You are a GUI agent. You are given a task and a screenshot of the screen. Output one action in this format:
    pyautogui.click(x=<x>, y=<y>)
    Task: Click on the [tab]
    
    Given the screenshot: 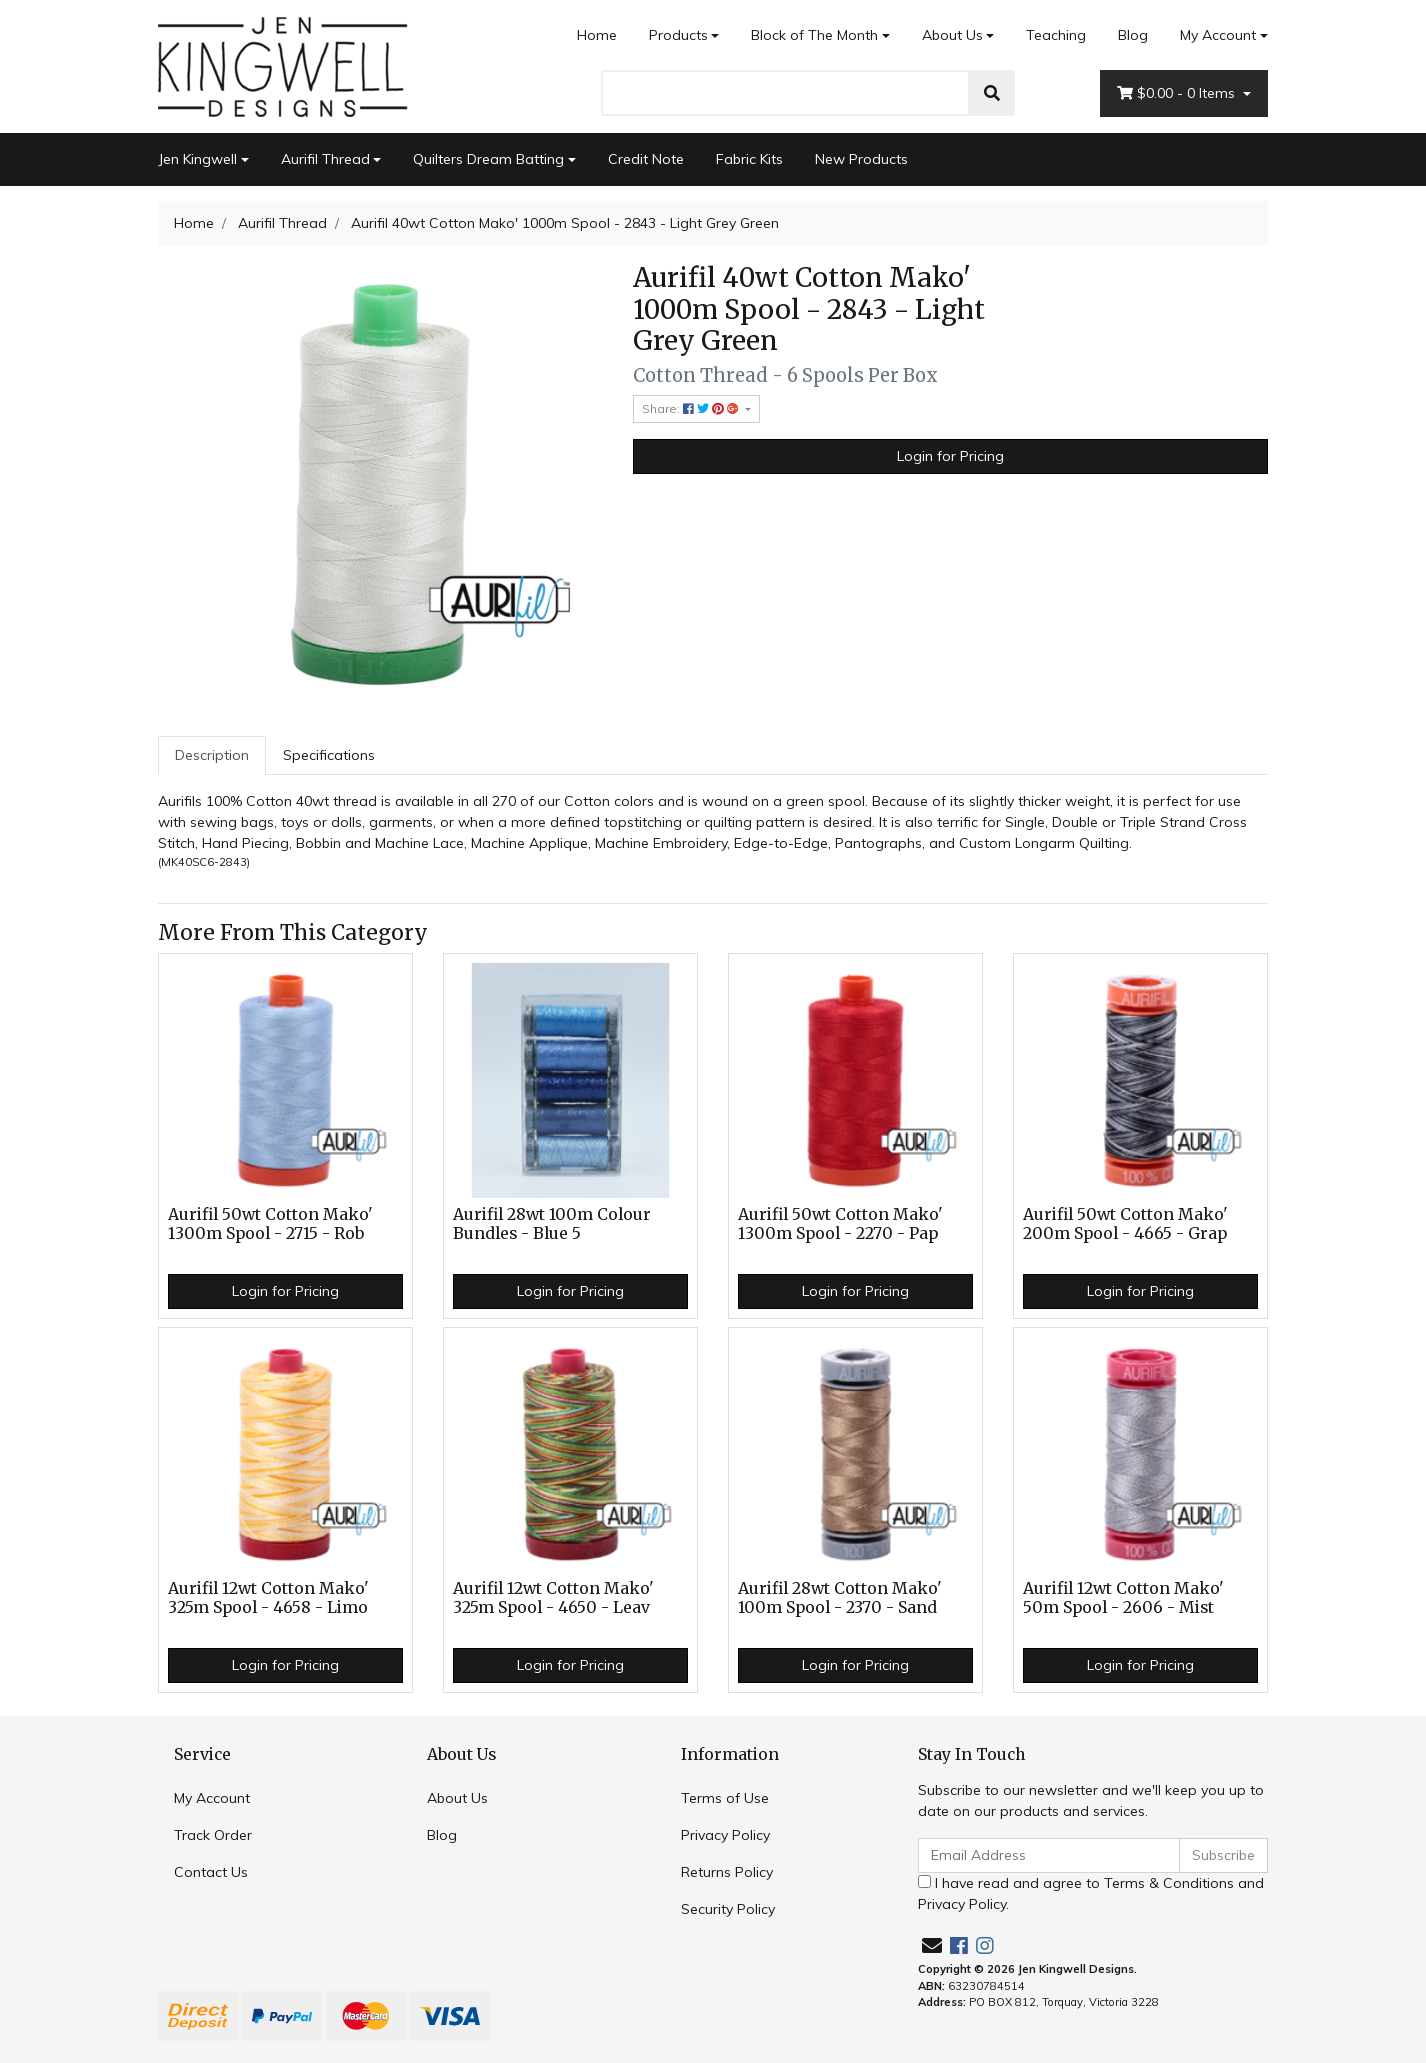 What is the action you would take?
    pyautogui.click(x=212, y=755)
    